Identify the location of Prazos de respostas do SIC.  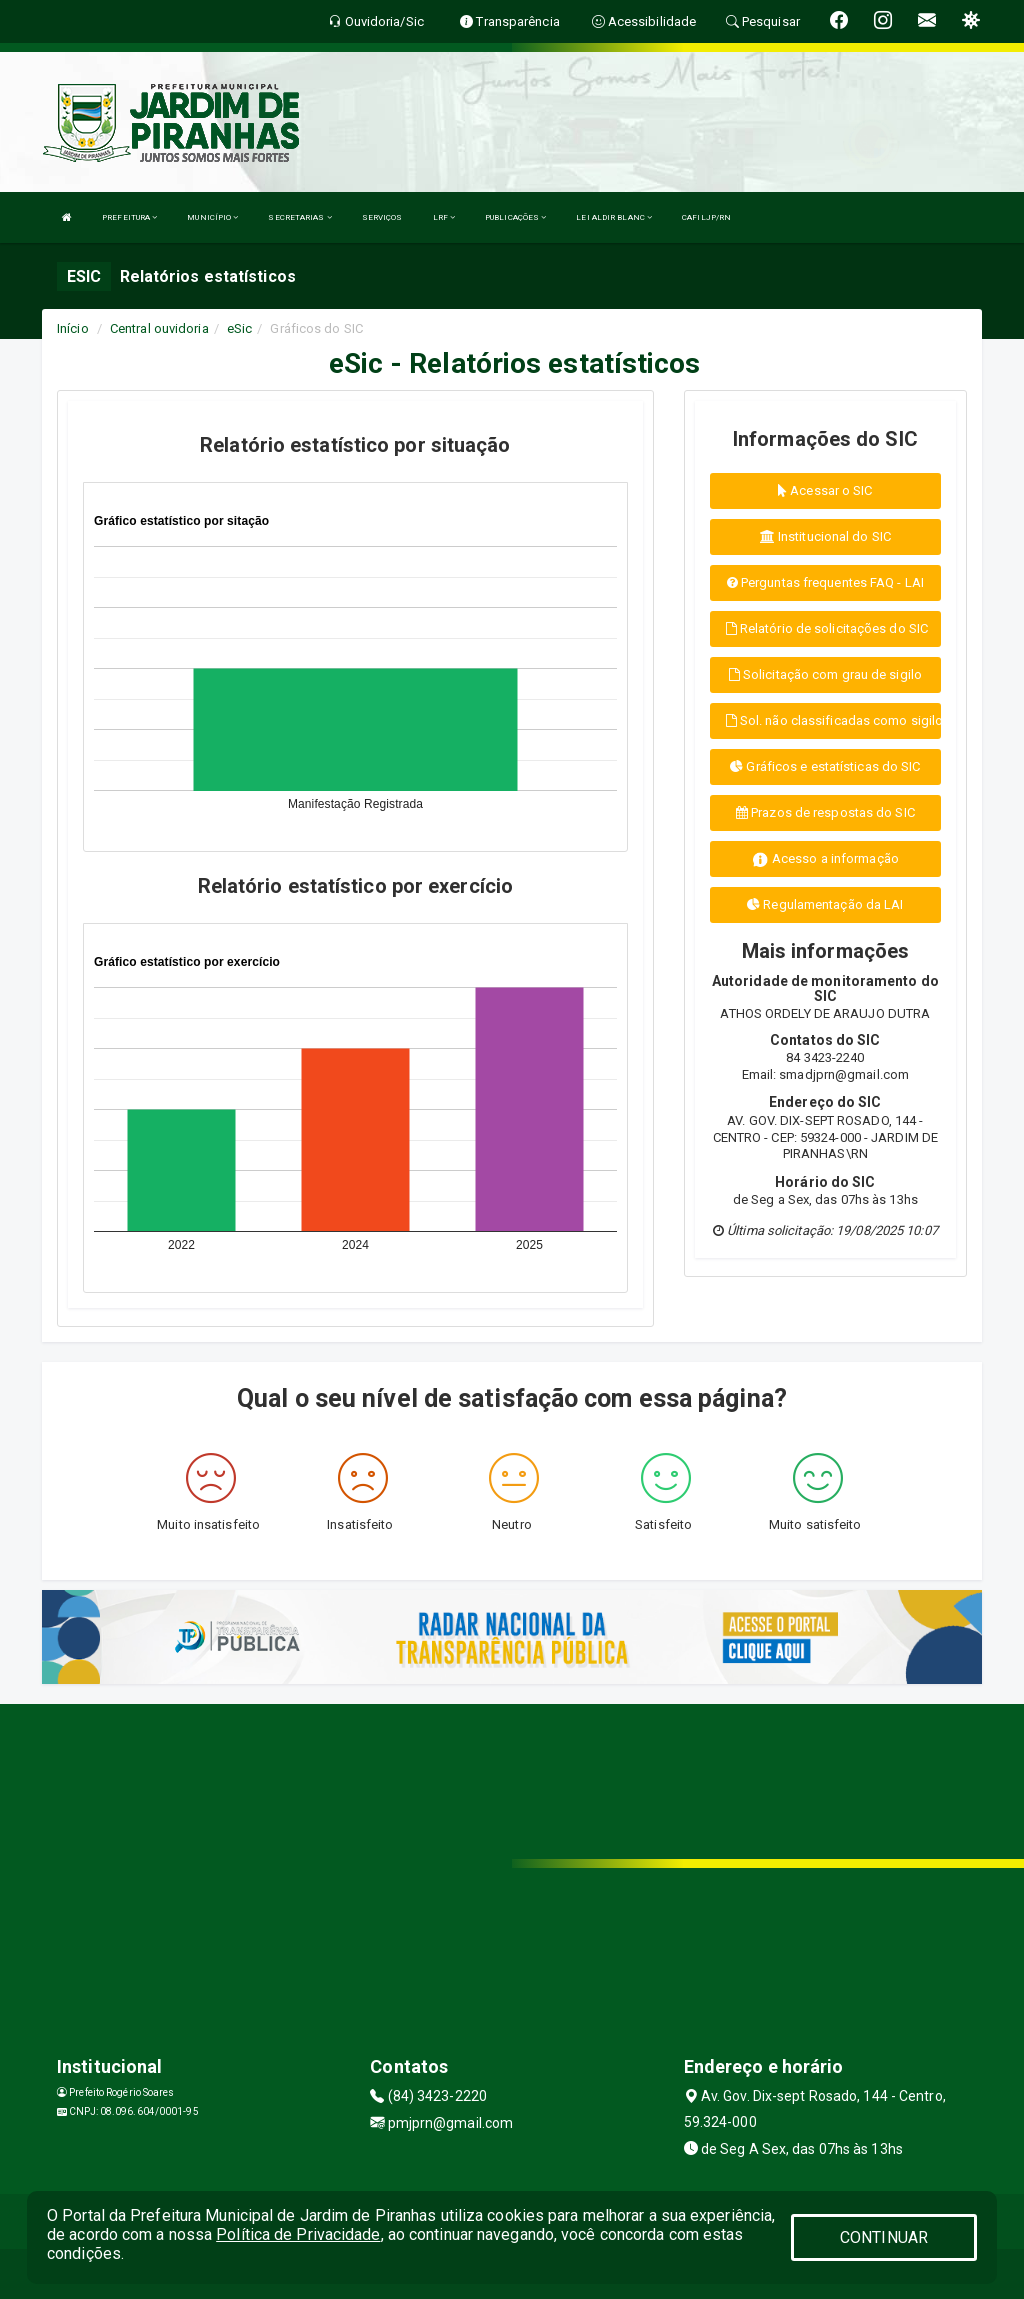
(825, 812).